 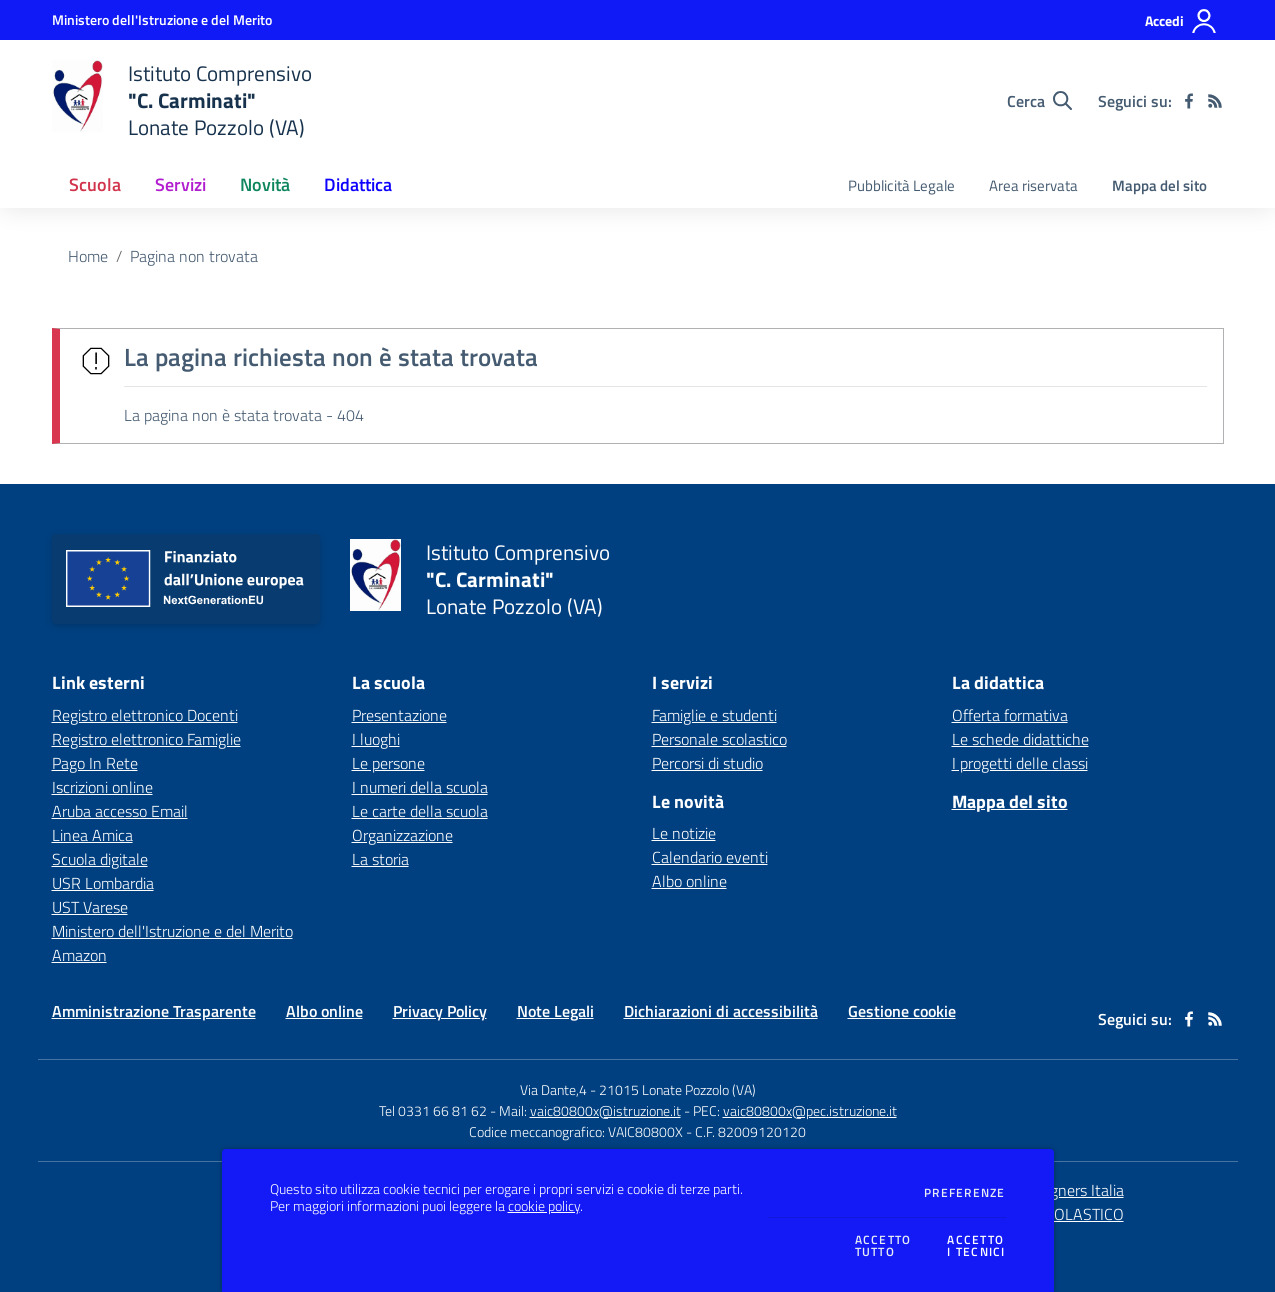 I want to click on Presentazione, so click(x=399, y=715).